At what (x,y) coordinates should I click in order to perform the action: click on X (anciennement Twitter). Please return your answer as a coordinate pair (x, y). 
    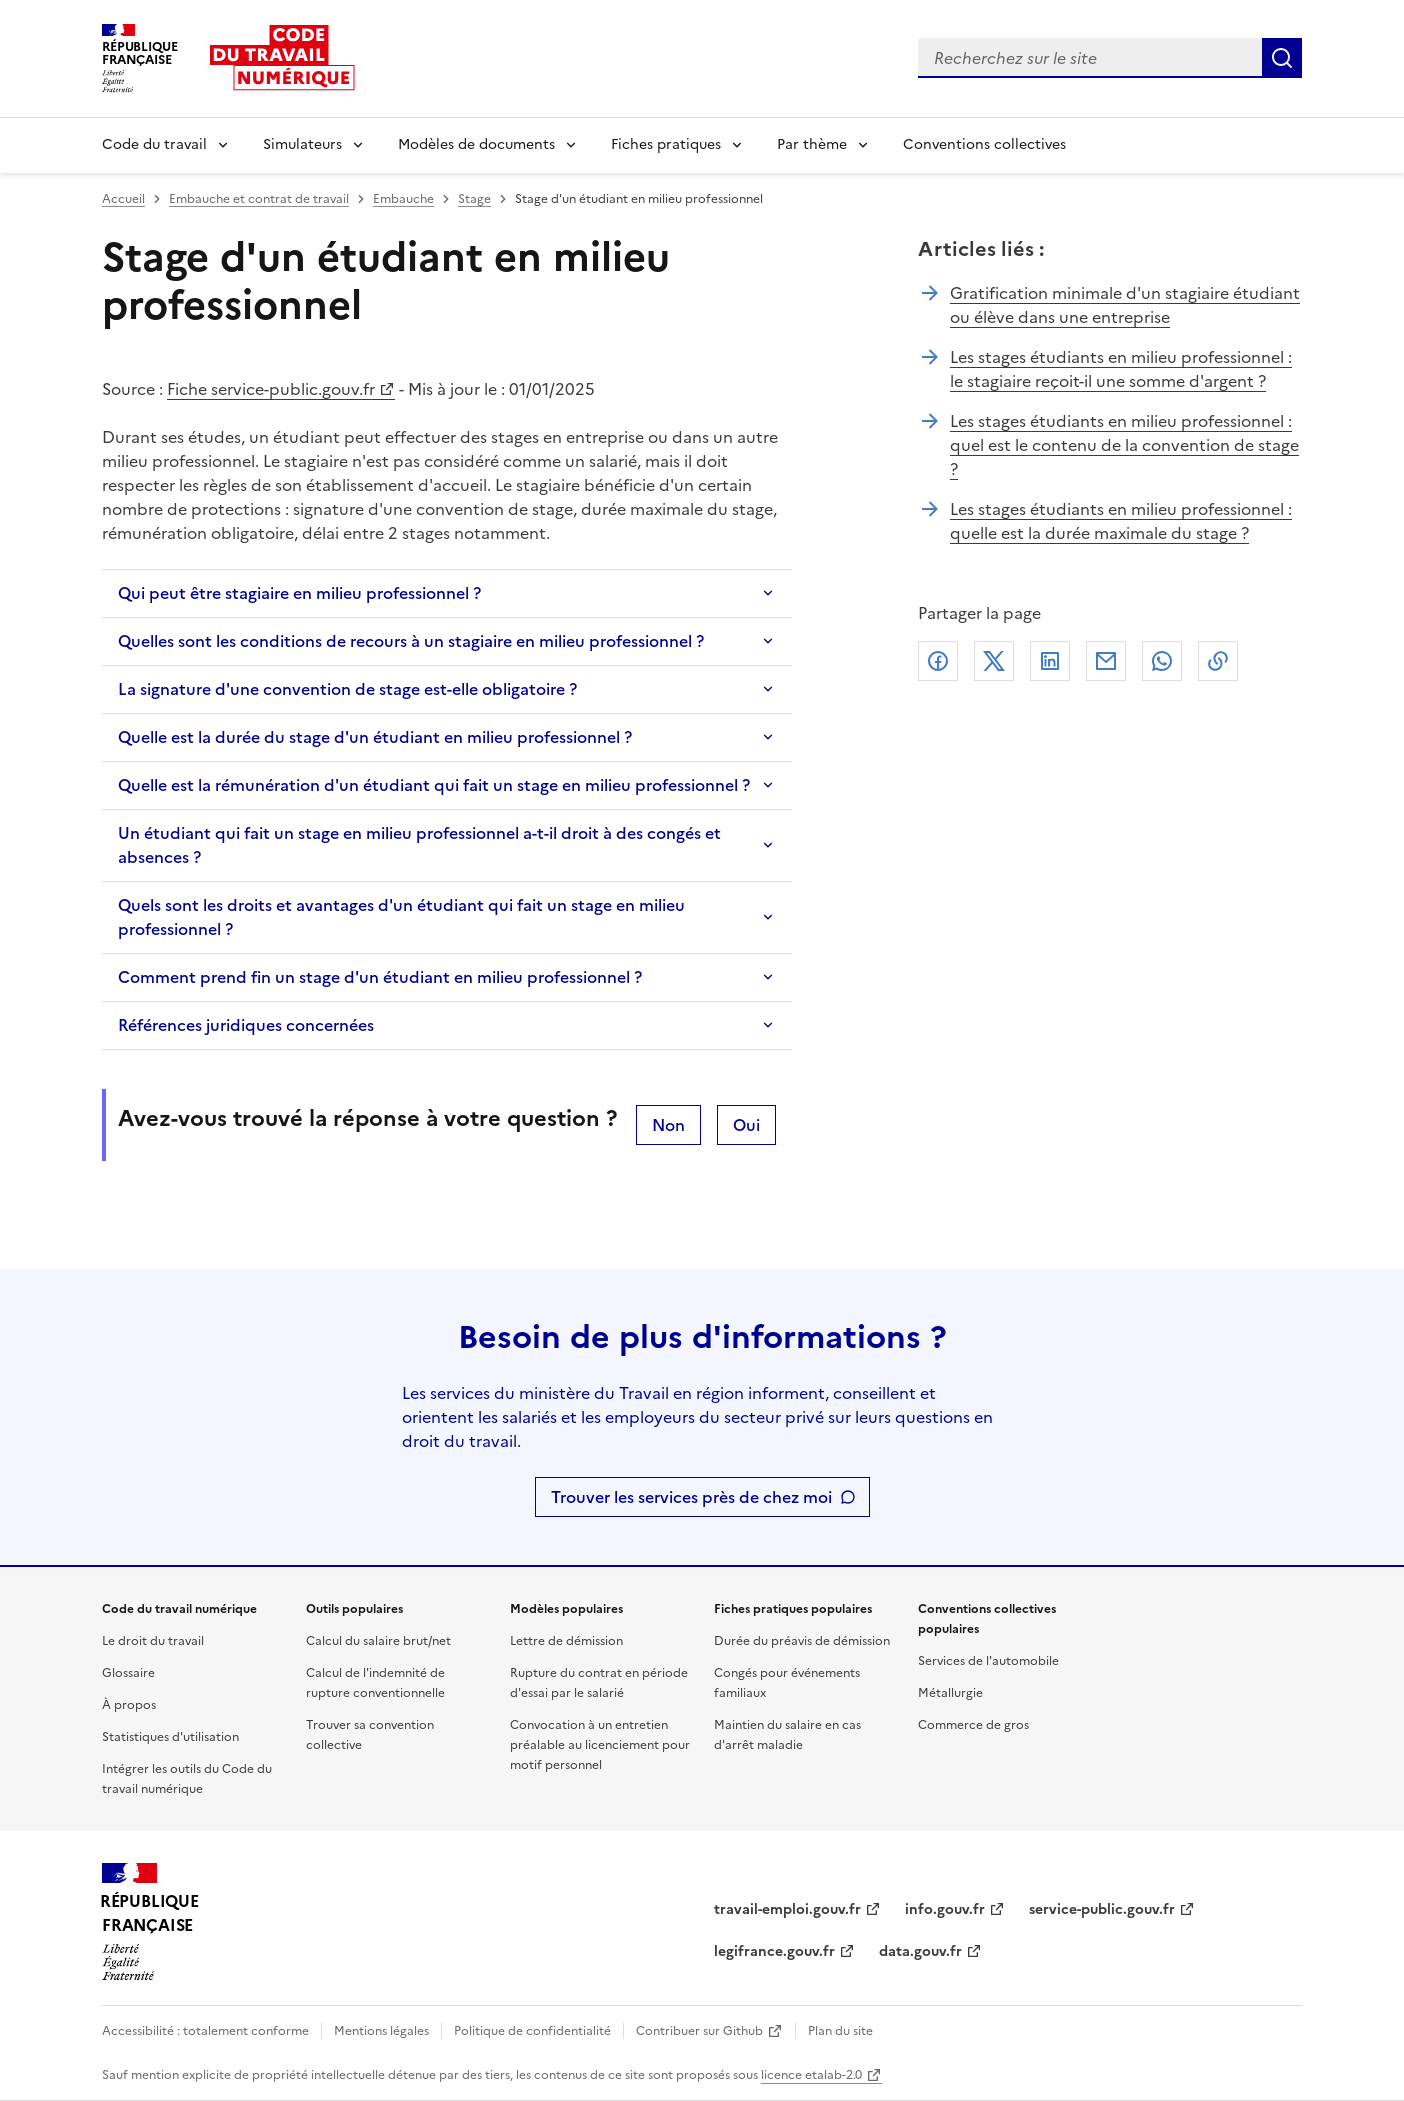
    Looking at the image, I should click on (994, 661).